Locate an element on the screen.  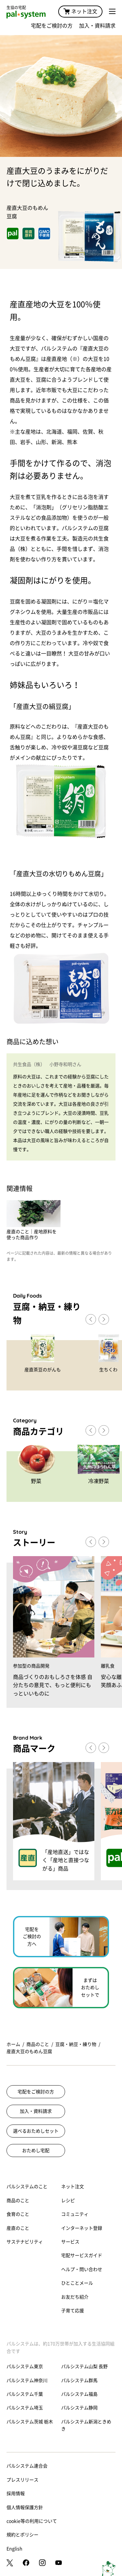
商品のこと is located at coordinates (37, 2044).